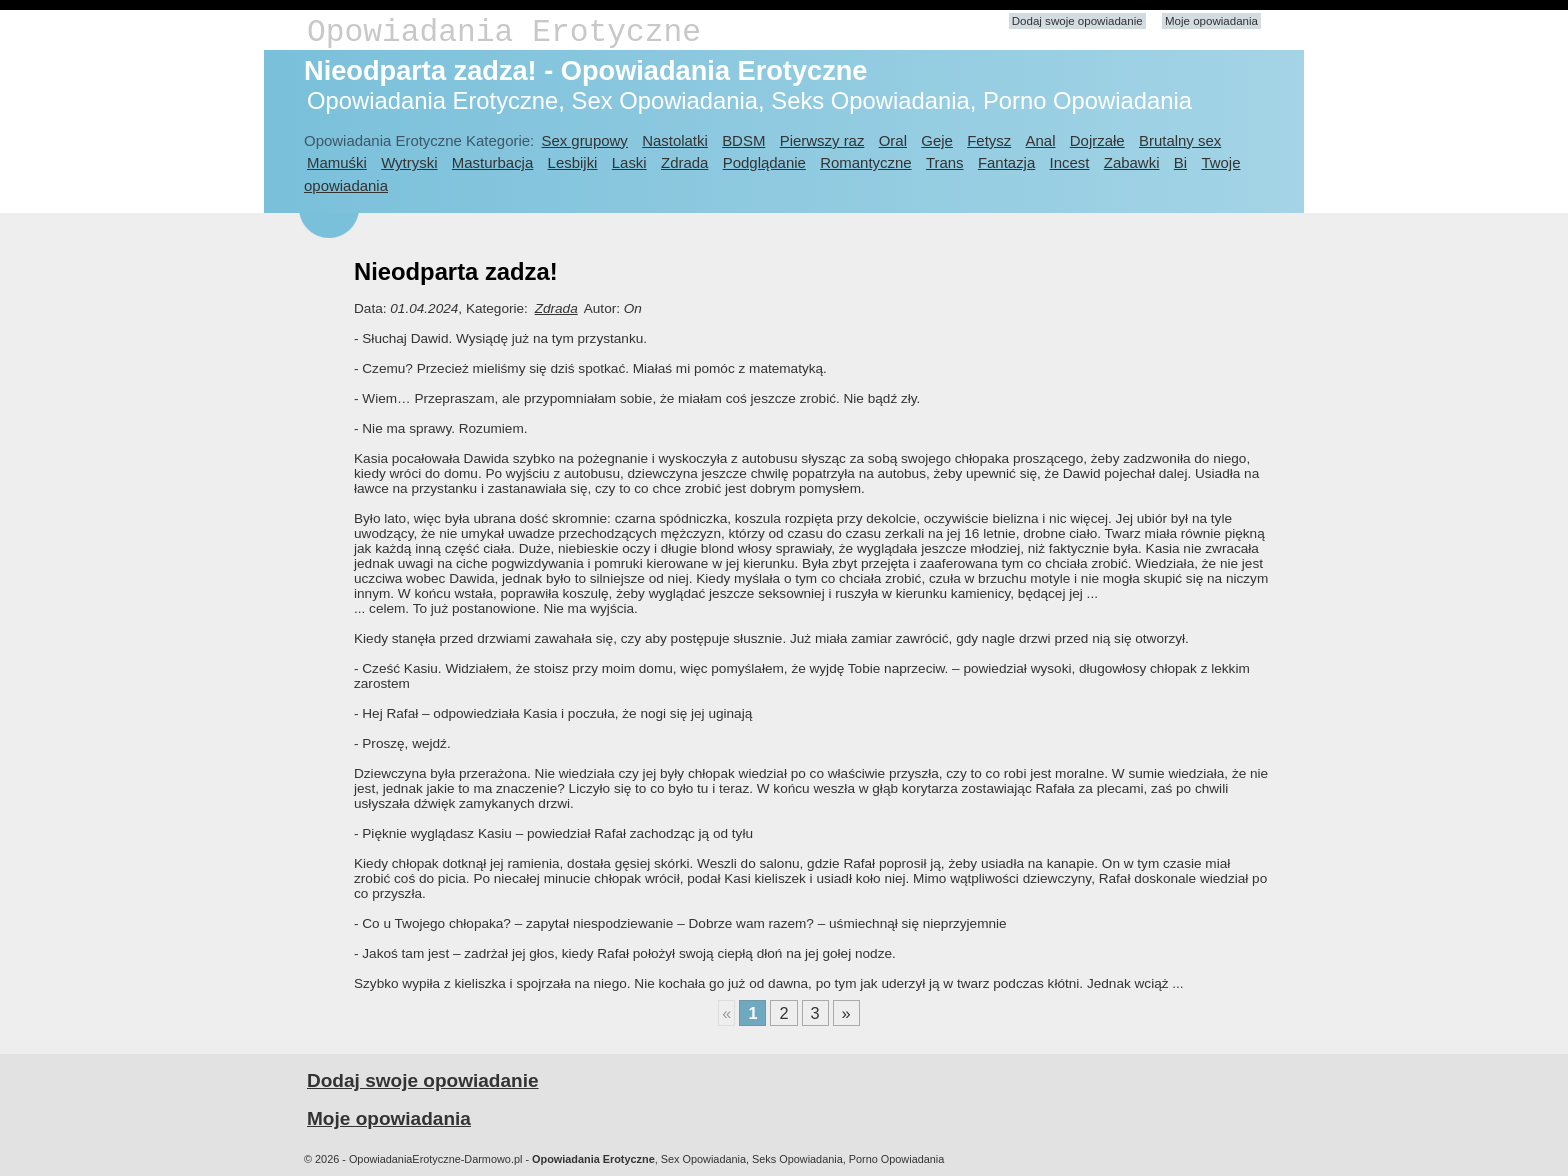  Describe the element at coordinates (504, 32) in the screenshot. I see `Opowiadania Erotyczne` at that location.